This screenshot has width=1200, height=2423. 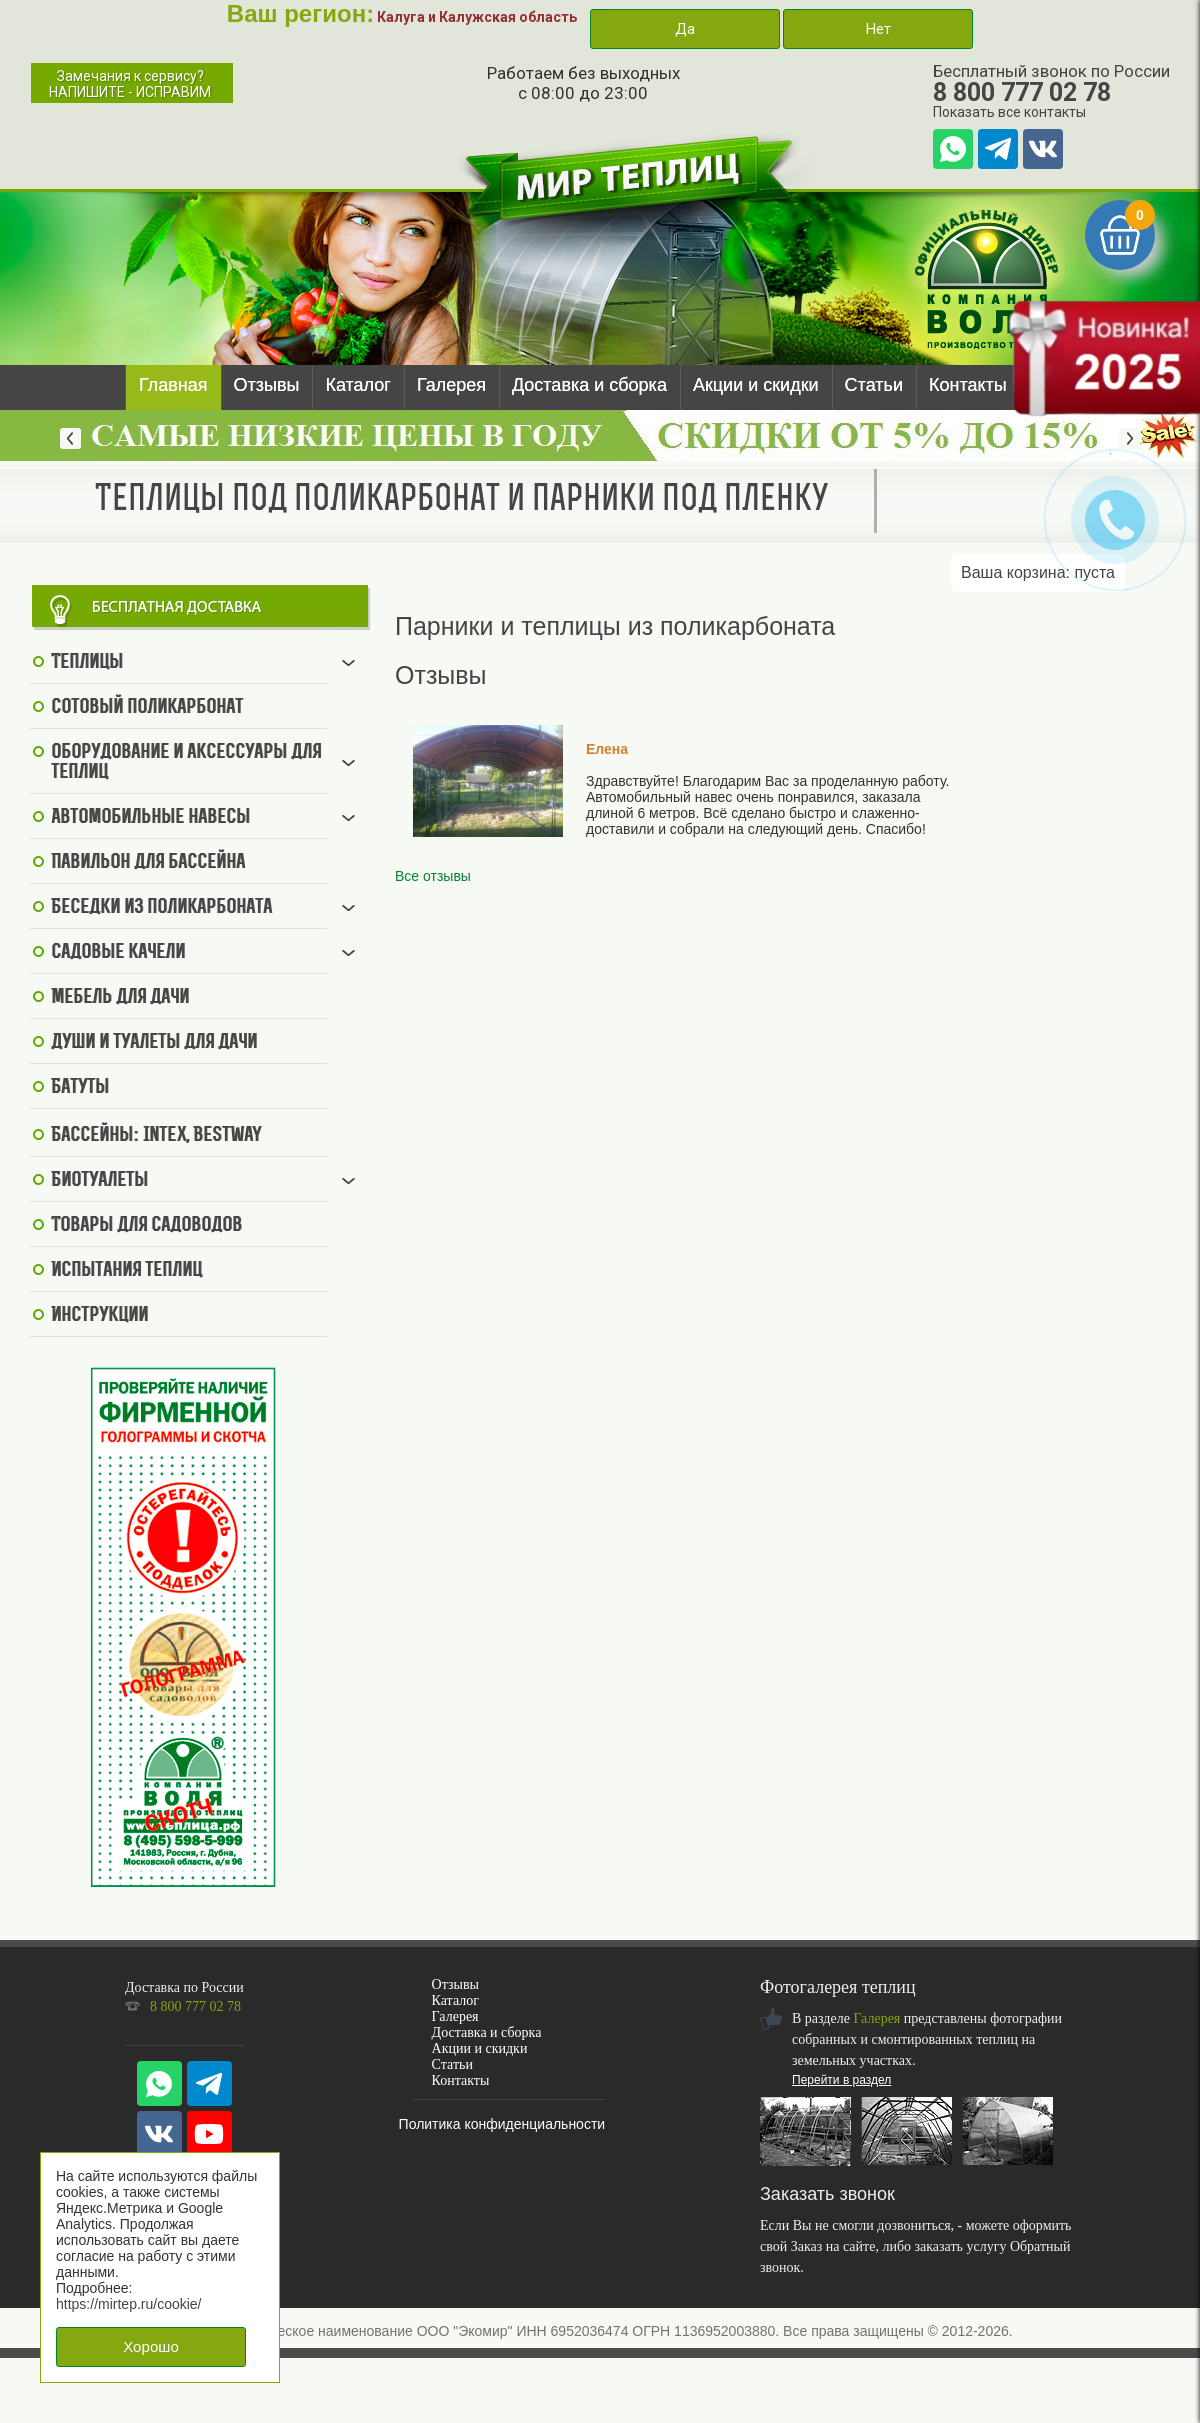 I want to click on Да, so click(x=685, y=29).